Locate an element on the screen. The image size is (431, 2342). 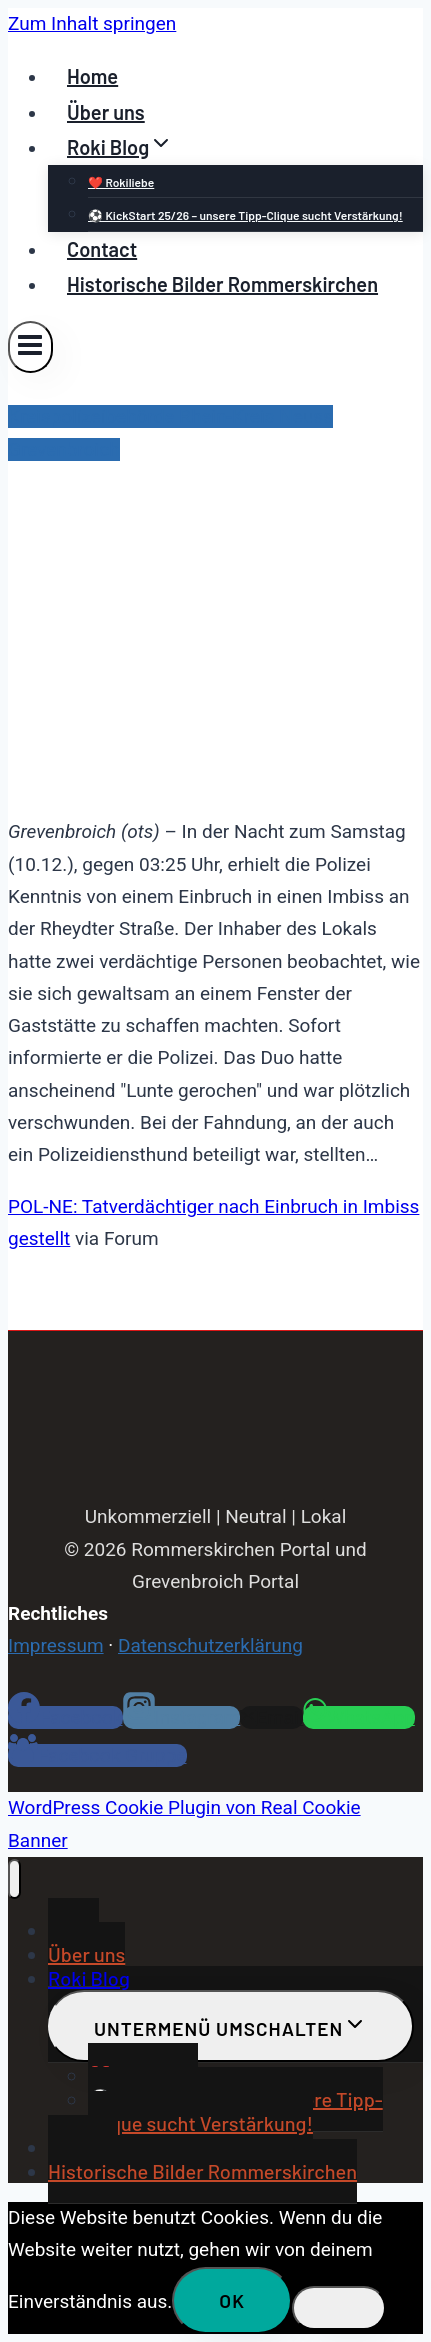
Zum Inhalt springen is located at coordinates (92, 23).